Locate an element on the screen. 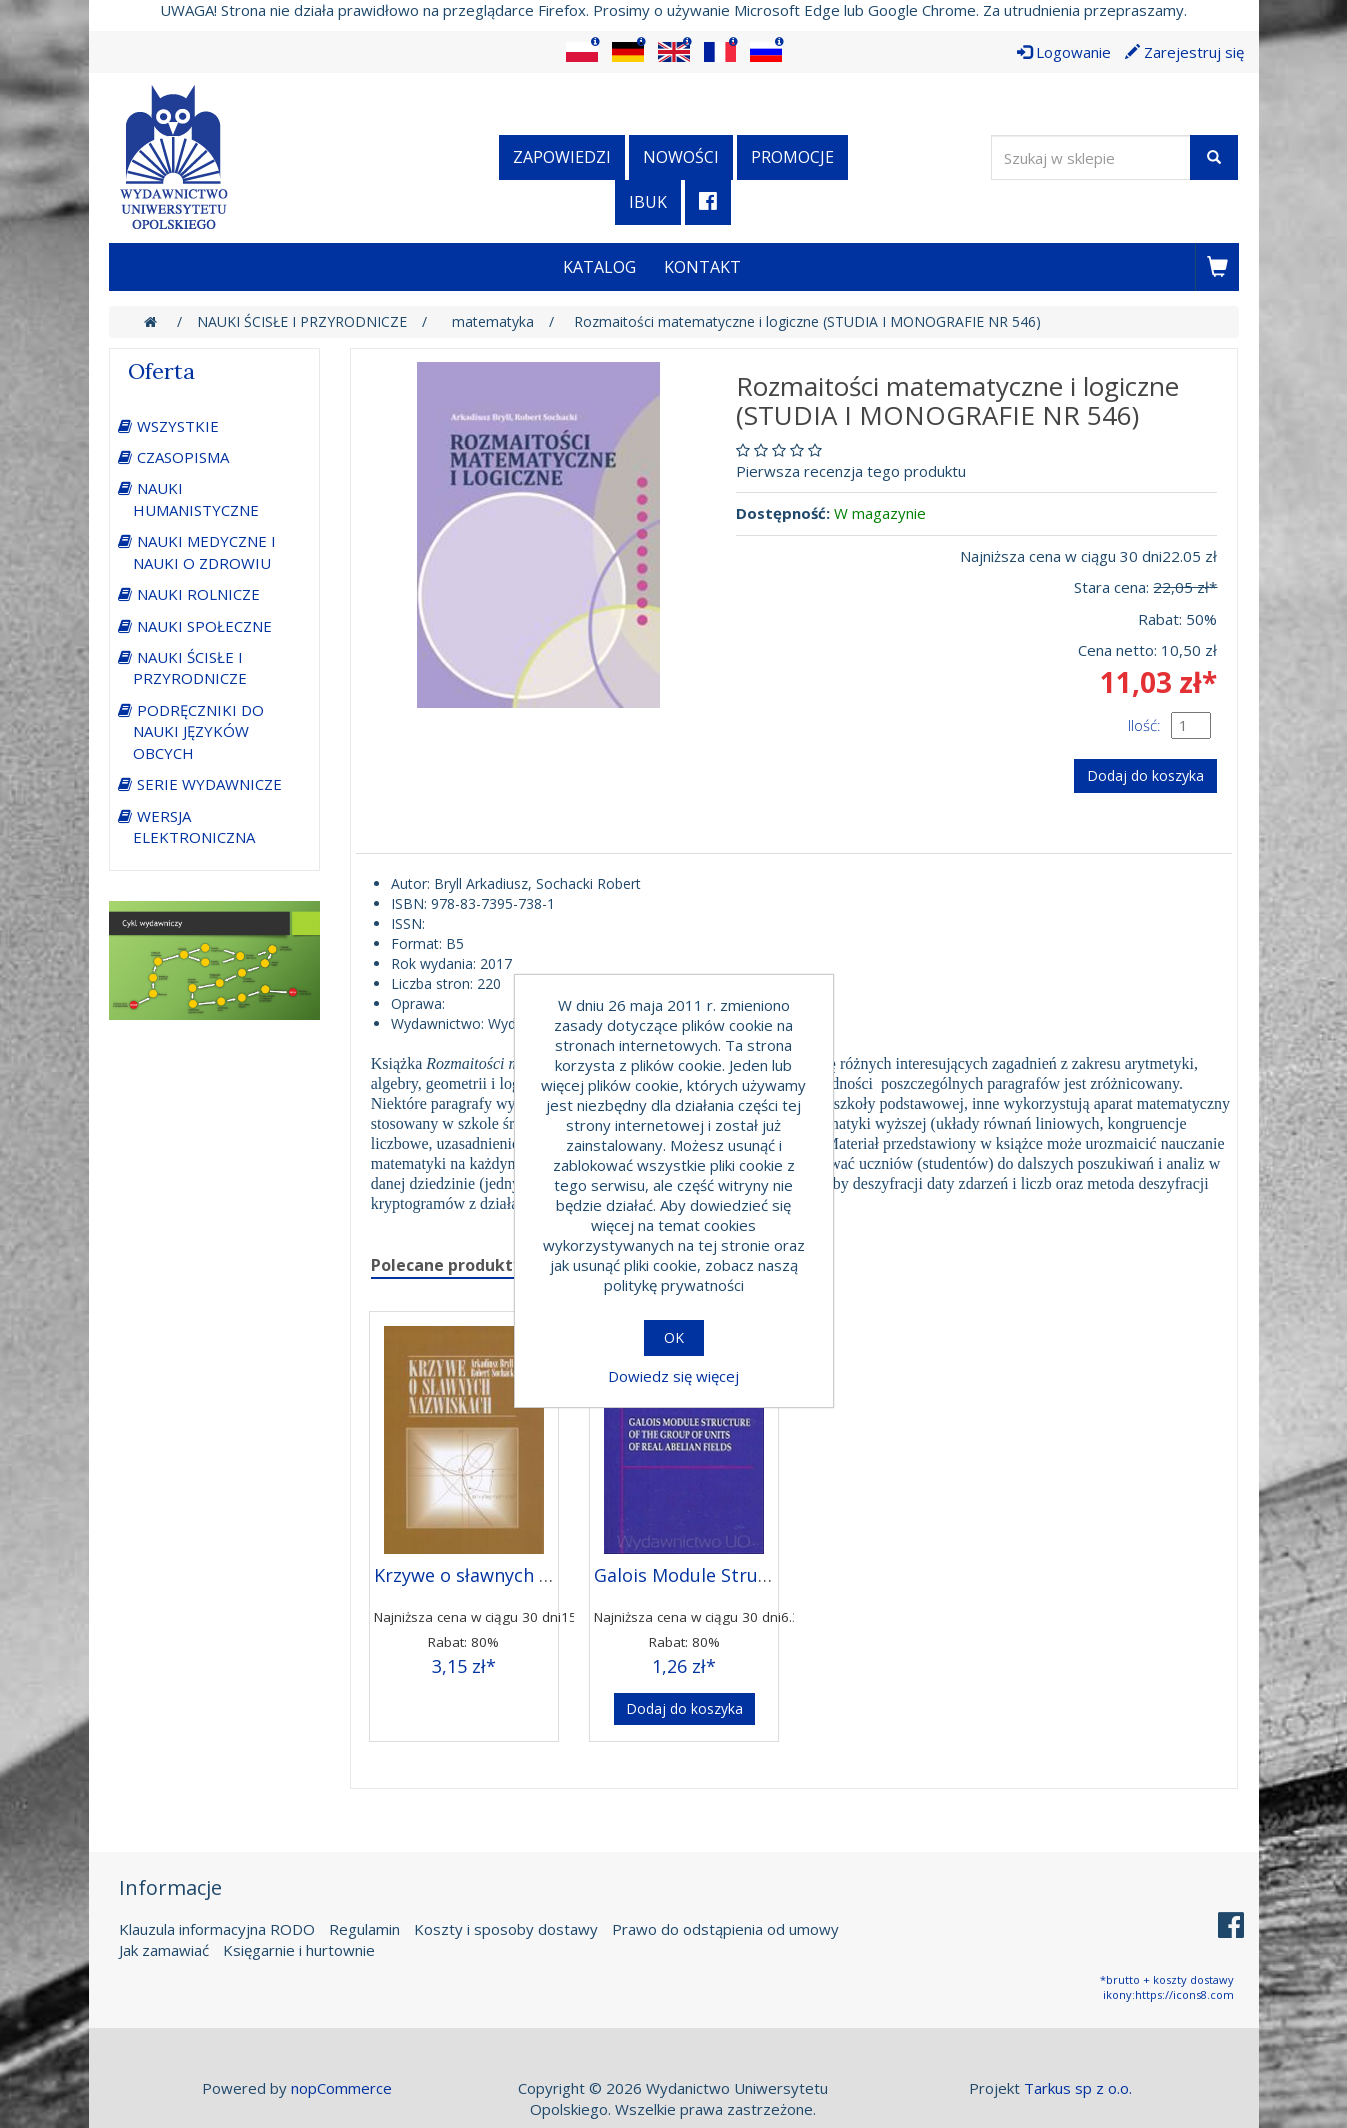  Kontakt is located at coordinates (702, 267).